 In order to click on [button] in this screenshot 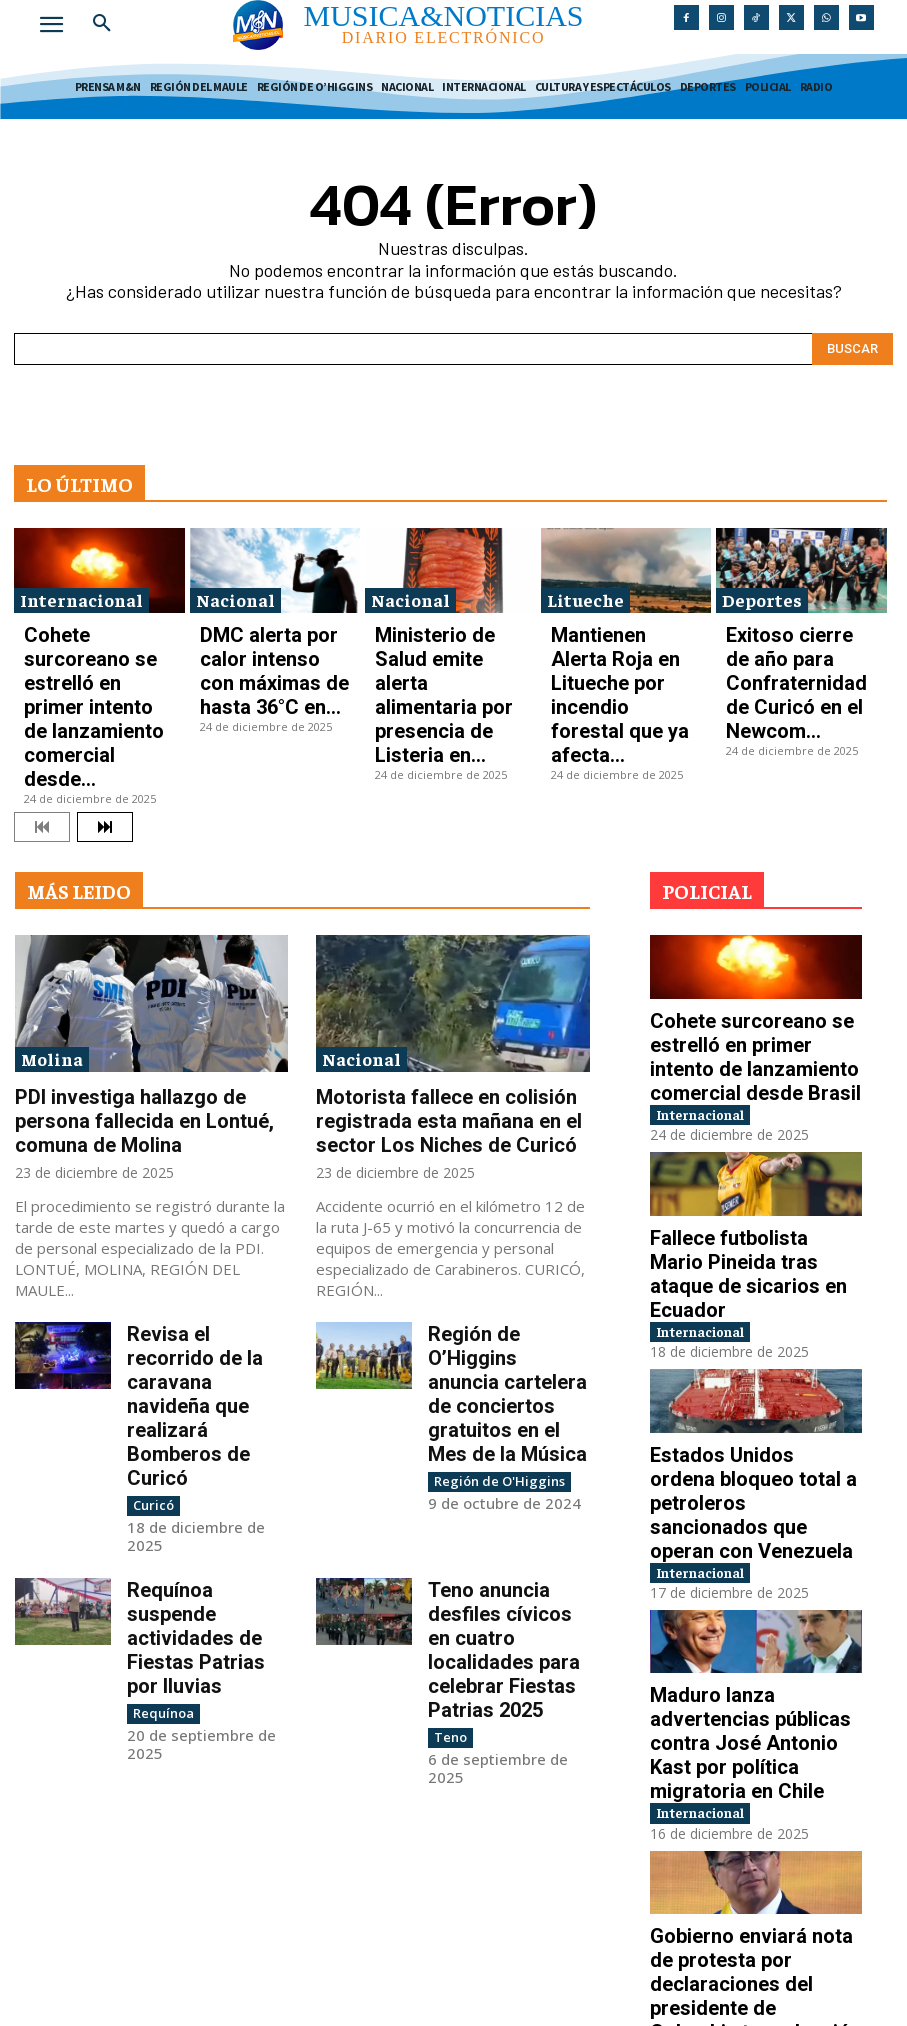, I will do `click(102, 24)`.